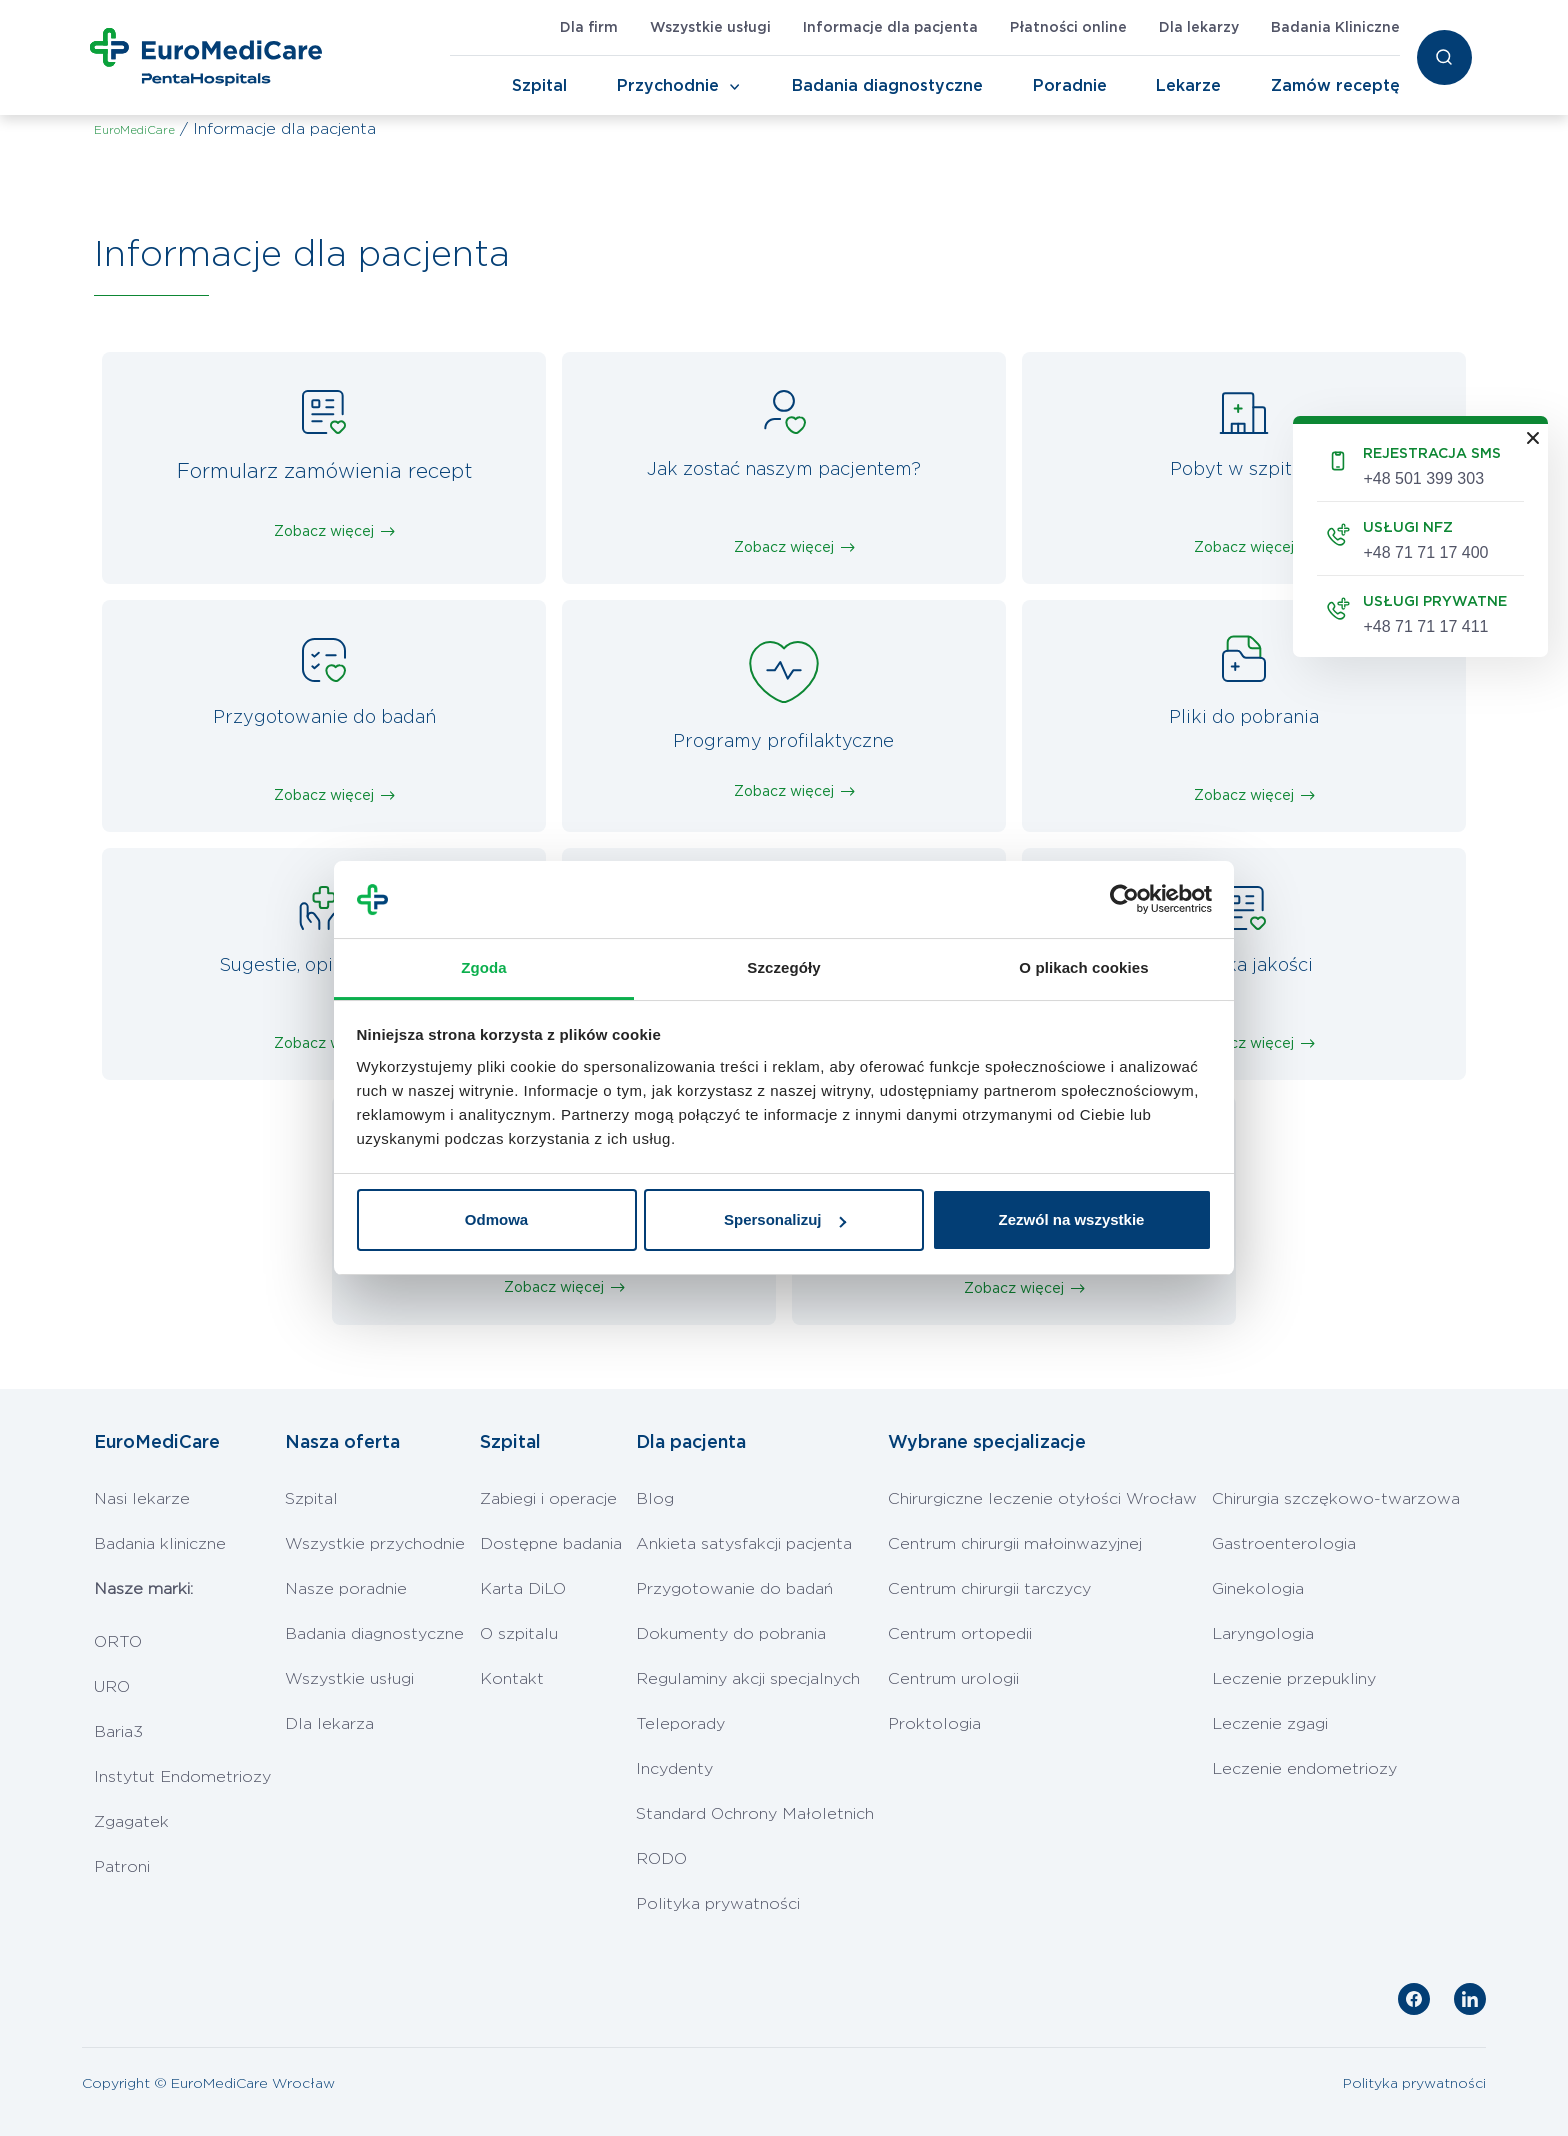  What do you see at coordinates (1070, 86) in the screenshot?
I see `Poradnie` at bounding box center [1070, 86].